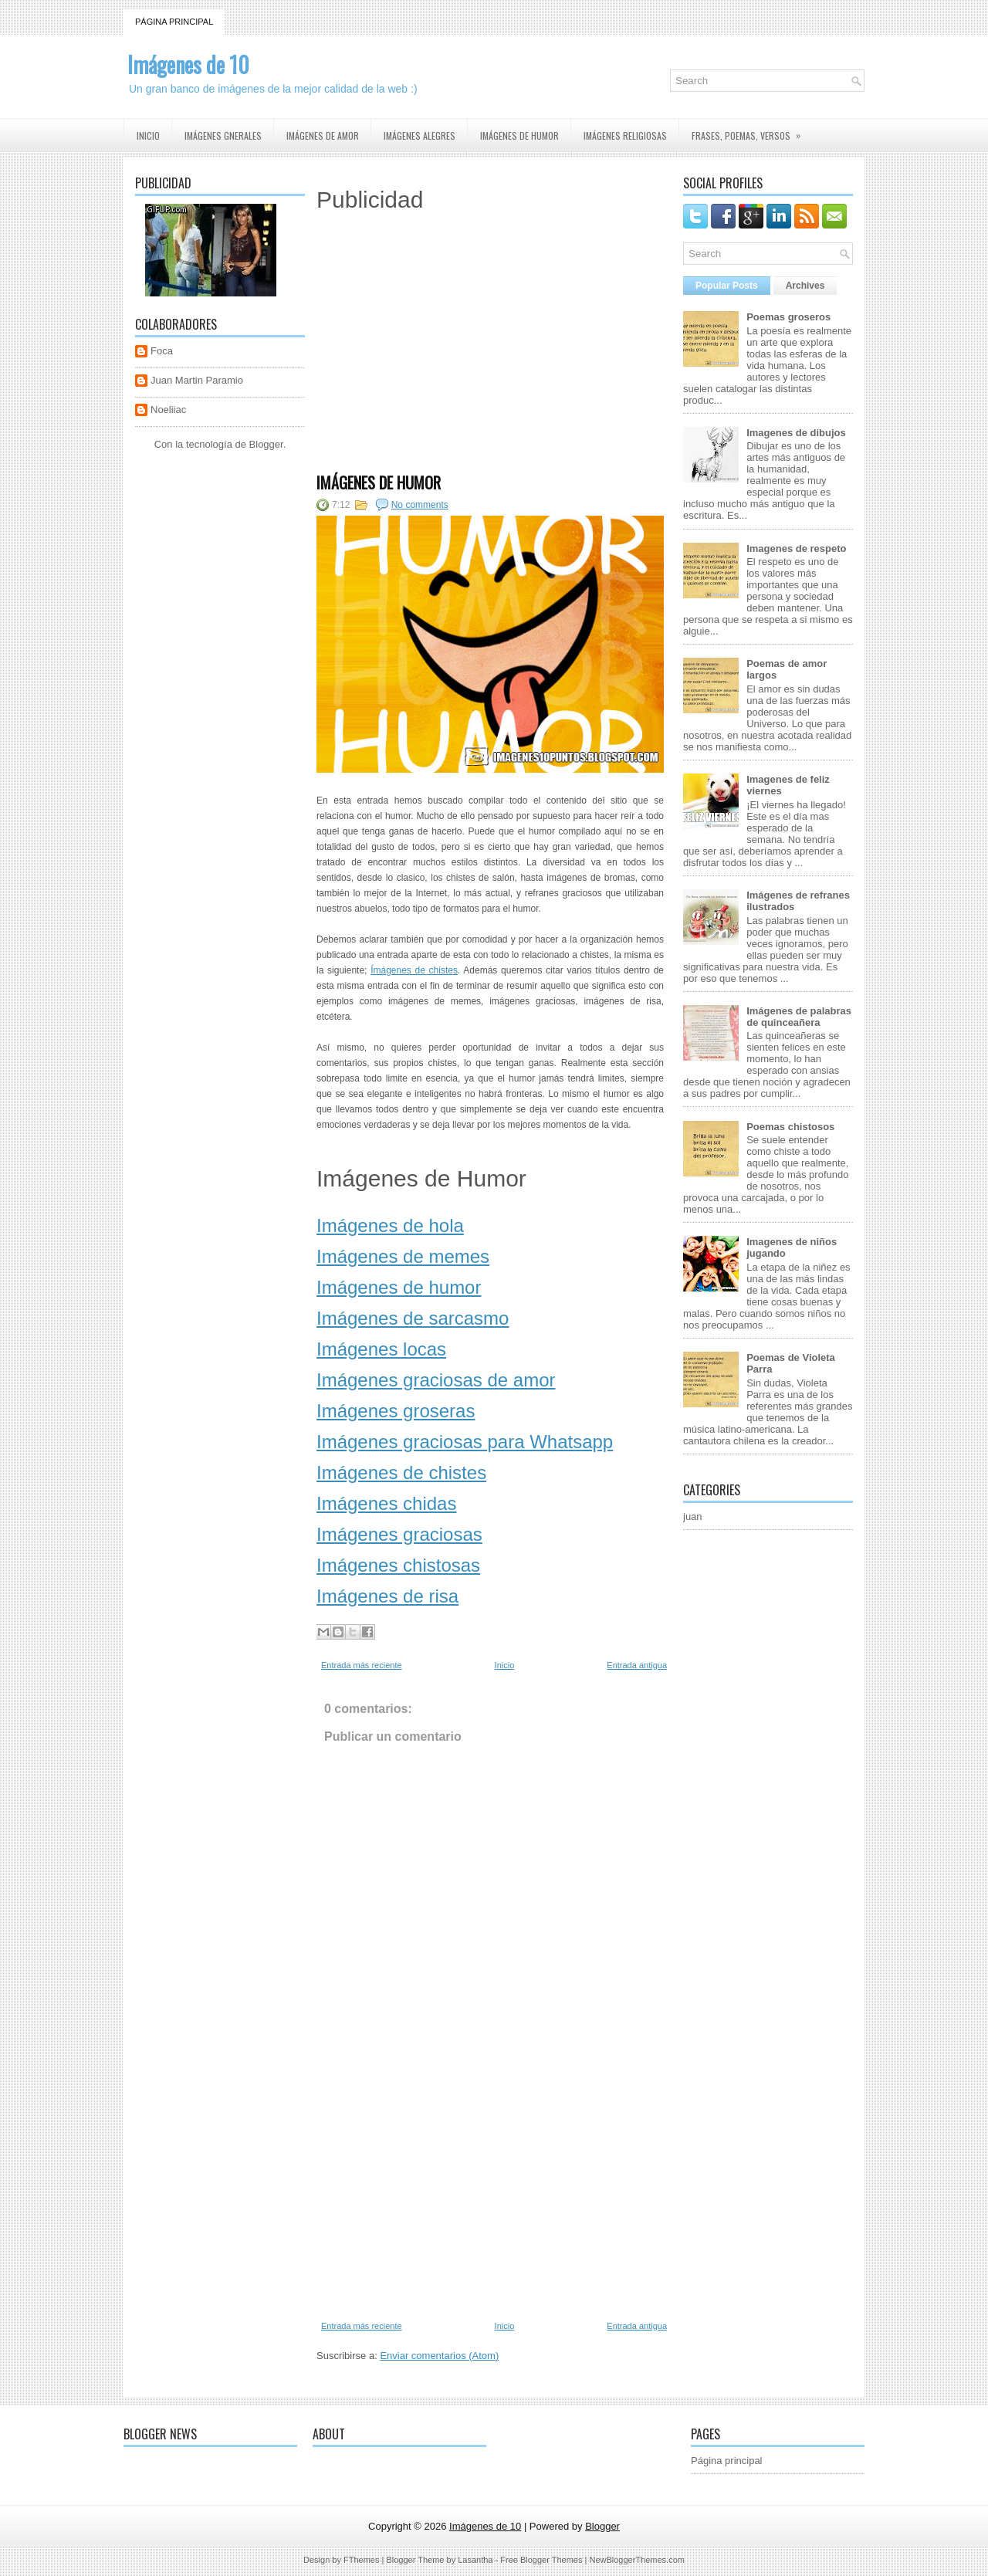  What do you see at coordinates (796, 548) in the screenshot?
I see `Imagenes de respeto` at bounding box center [796, 548].